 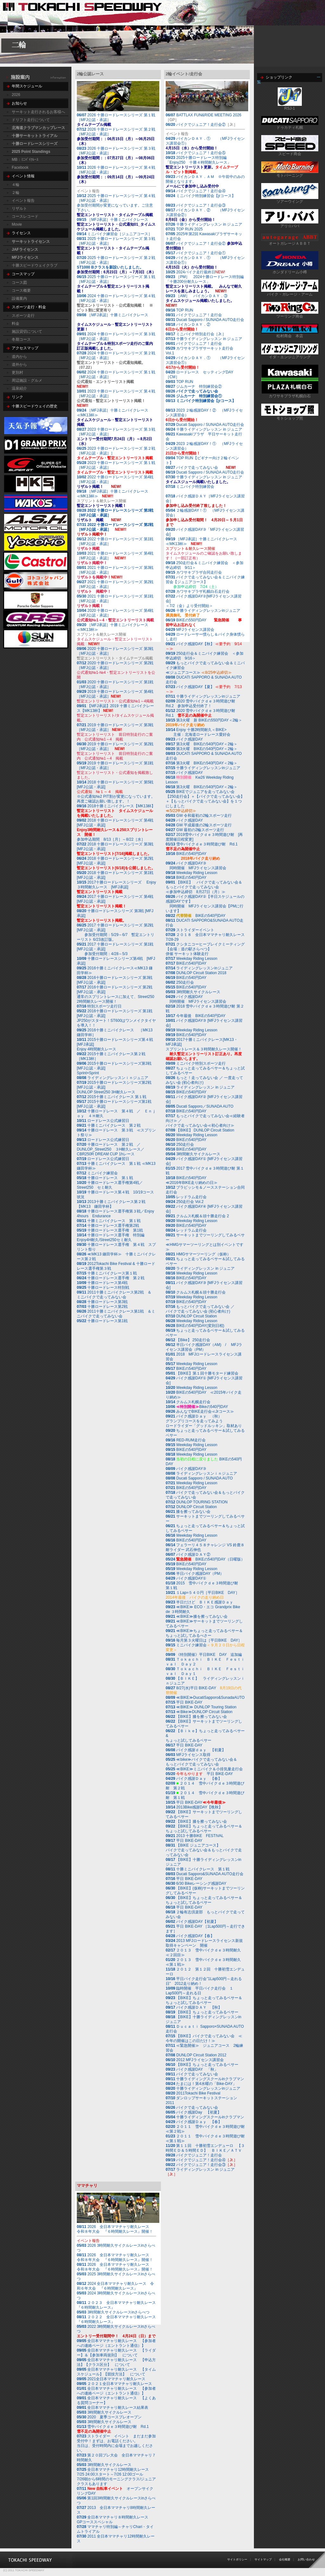 I want to click on 2026 十勝ロードレースシリーズ 第４戦［MFJ公認・承認］, so click(x=116, y=174).